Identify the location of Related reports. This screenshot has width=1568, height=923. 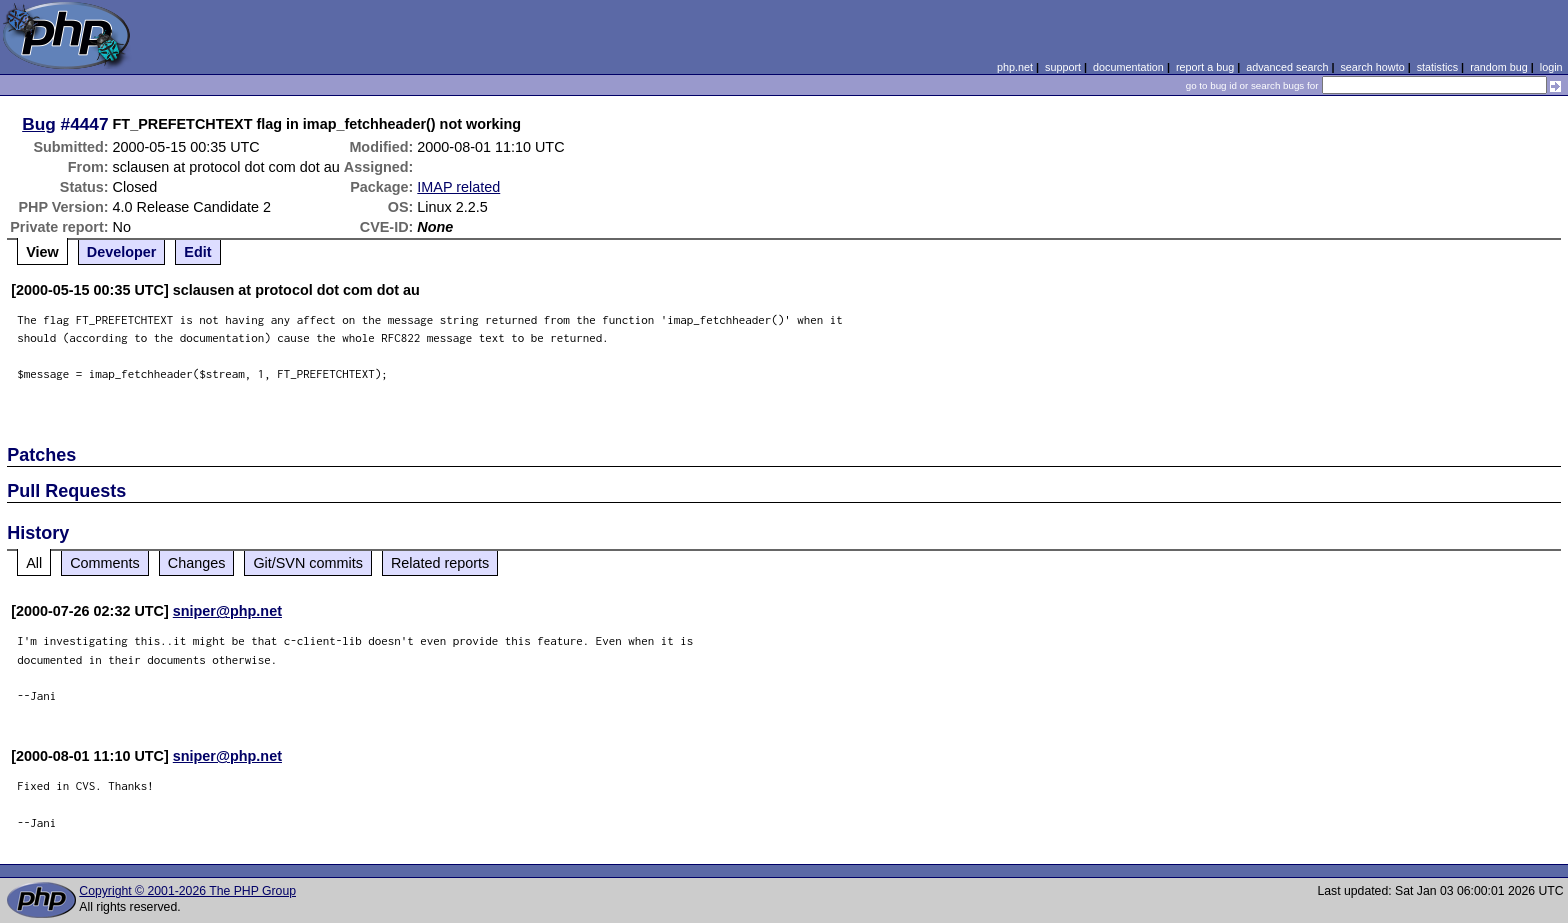
(440, 563).